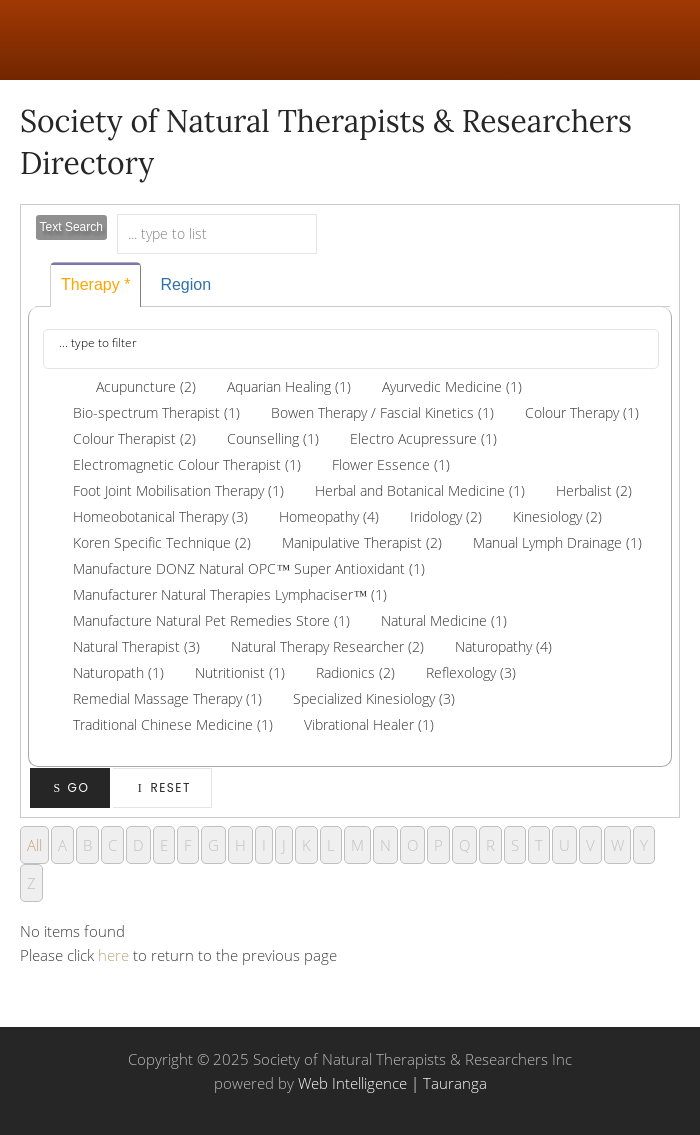 The image size is (700, 1135). Describe the element at coordinates (113, 955) in the screenshot. I see `here` at that location.